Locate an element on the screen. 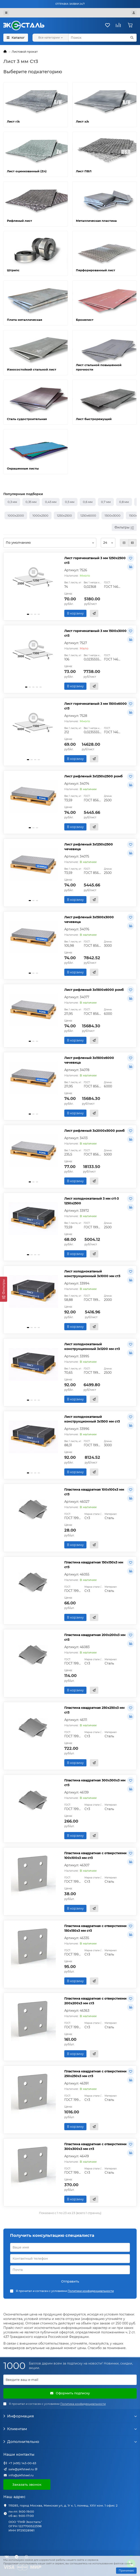 This screenshot has width=140, height=2576. Дополнительно is located at coordinates (70, 2441).